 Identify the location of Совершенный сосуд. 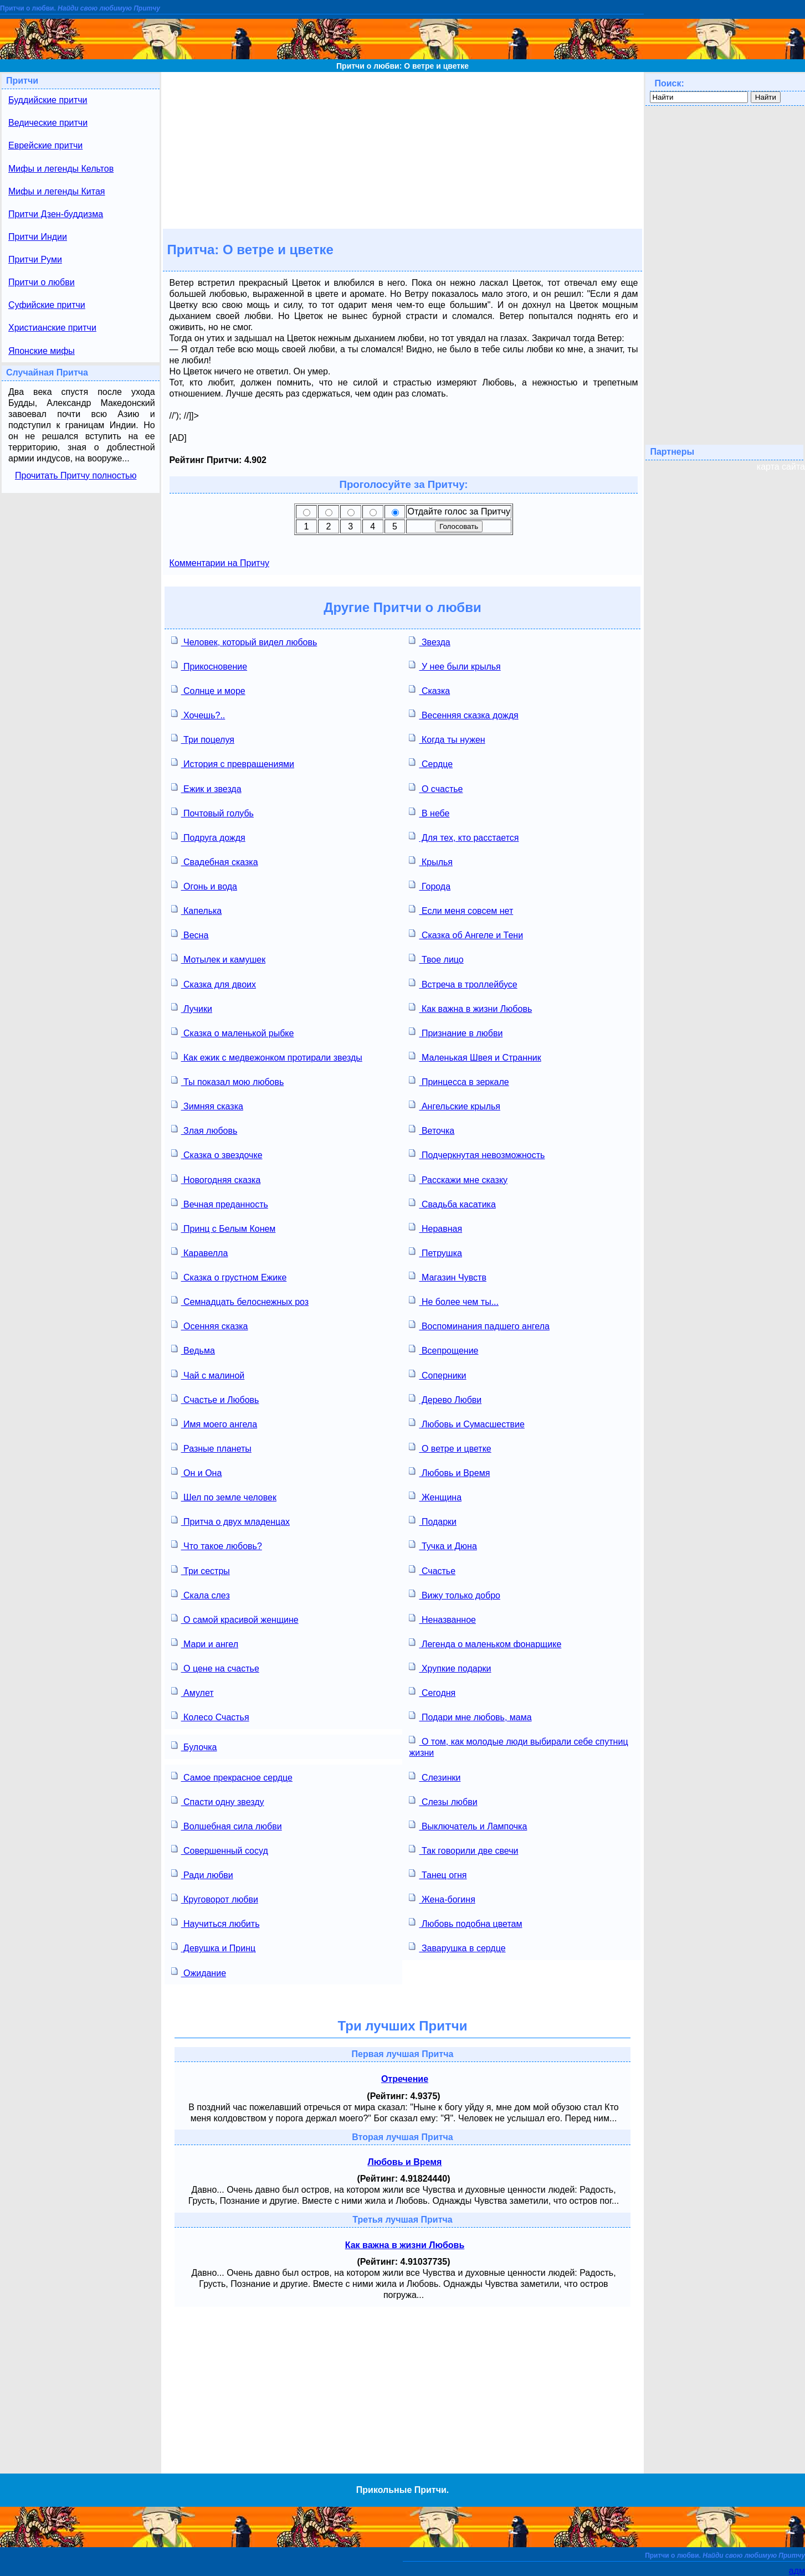
(219, 1849).